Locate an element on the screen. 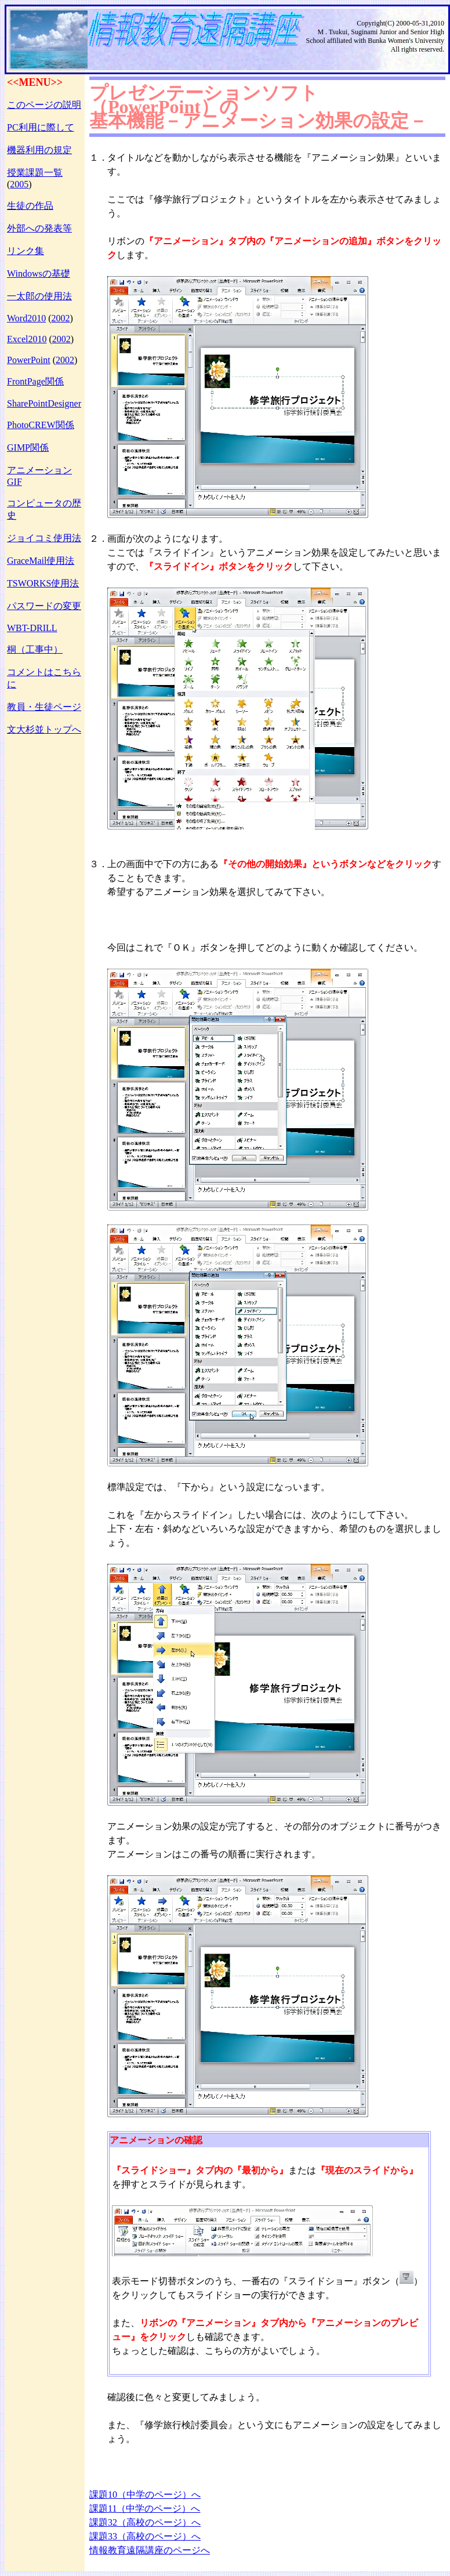 The width and height of the screenshot is (450, 2576). 課題11（中学のページ）へ is located at coordinates (144, 2508).